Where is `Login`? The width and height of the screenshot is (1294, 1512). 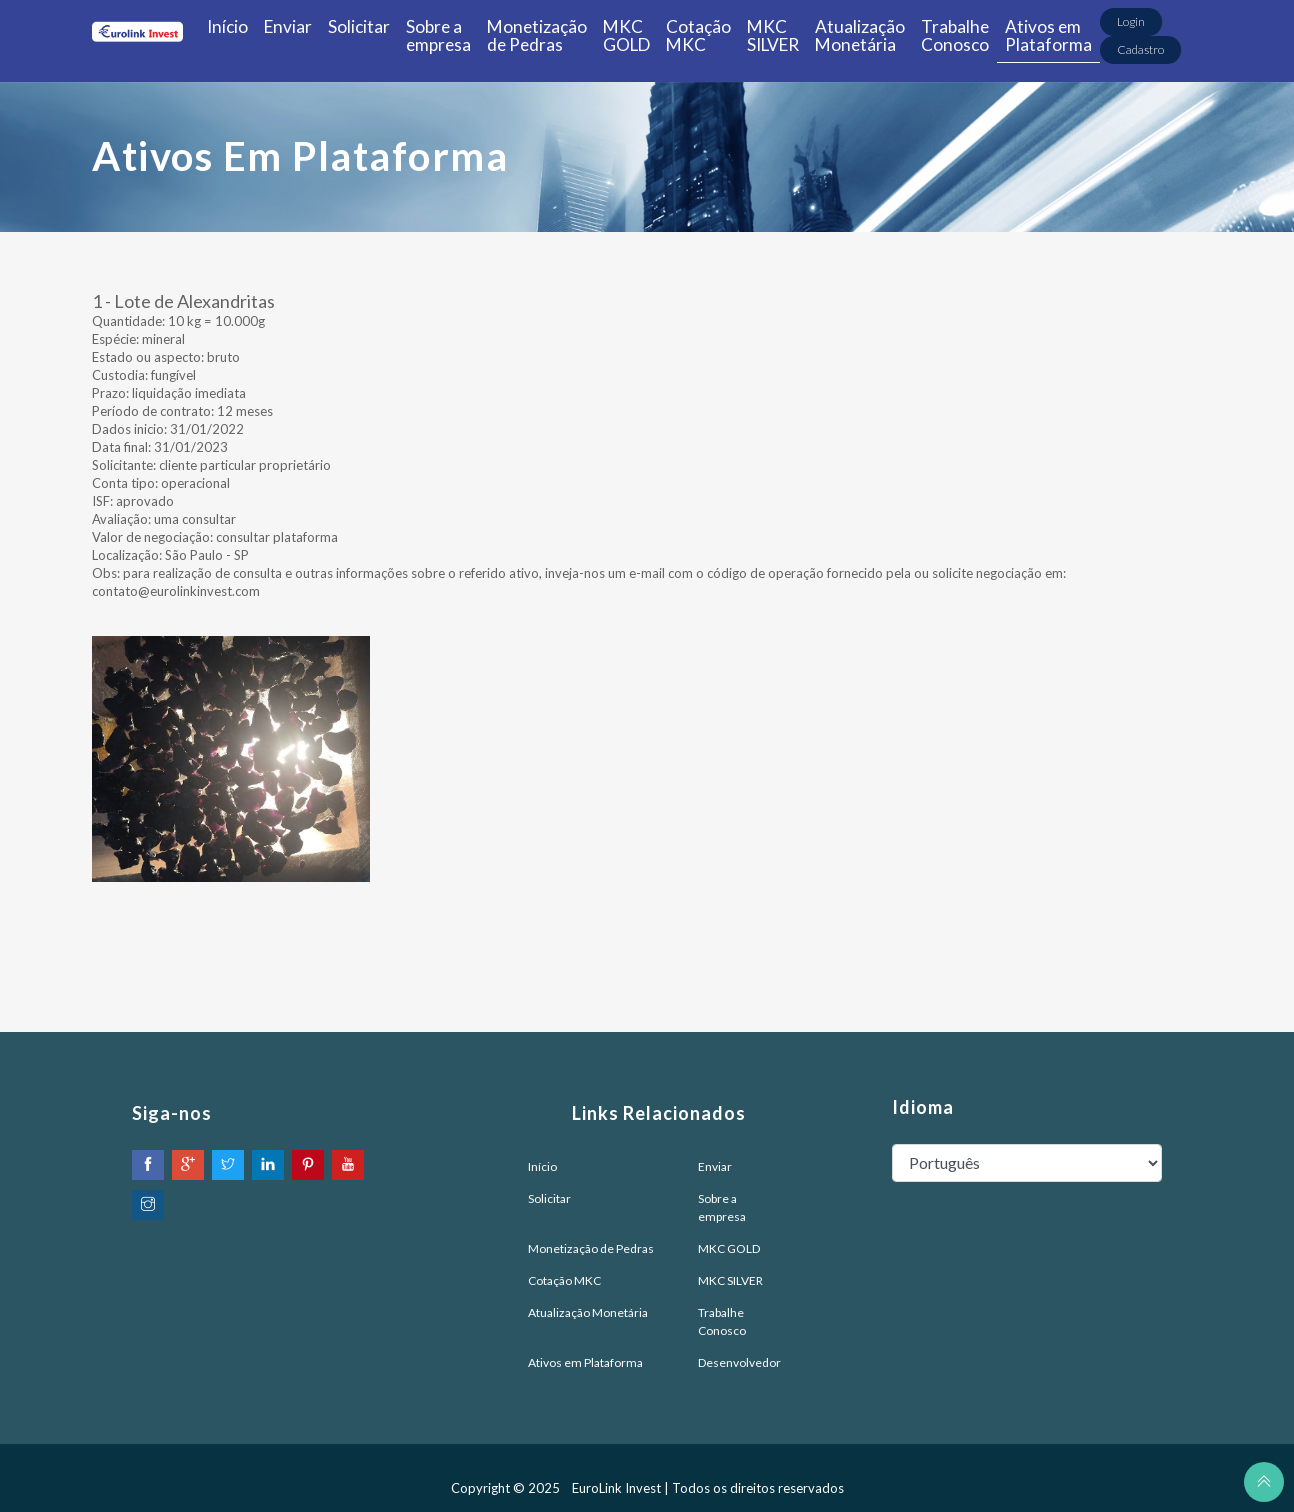 Login is located at coordinates (1131, 21).